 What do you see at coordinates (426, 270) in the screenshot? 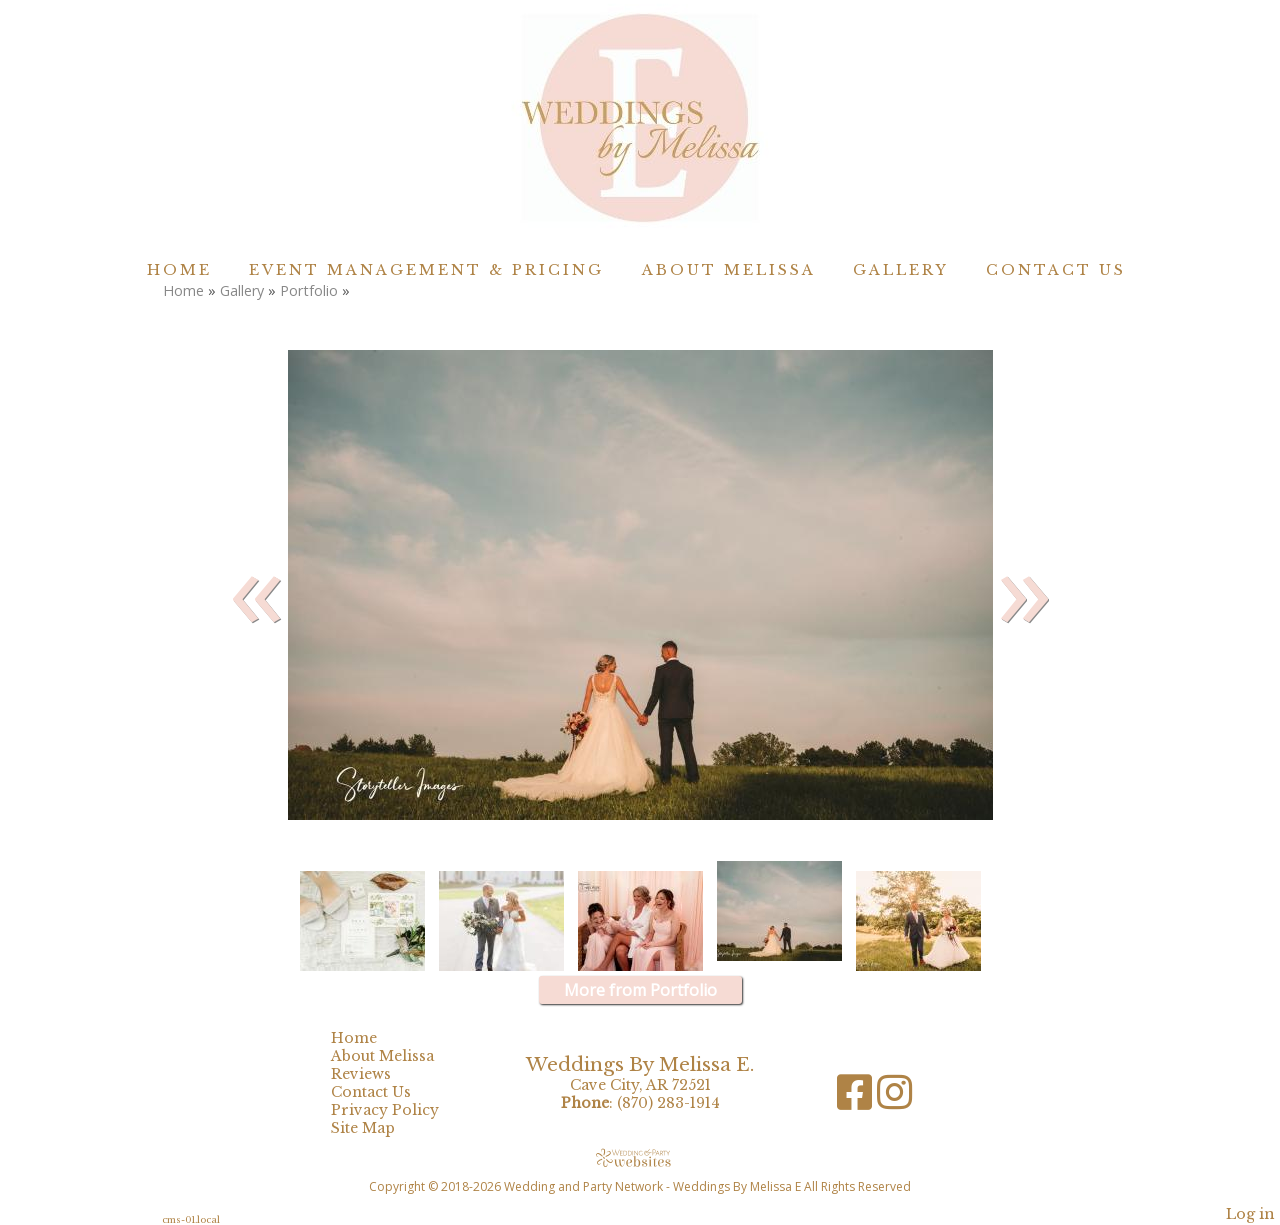
I see `Event Management & Pricing` at bounding box center [426, 270].